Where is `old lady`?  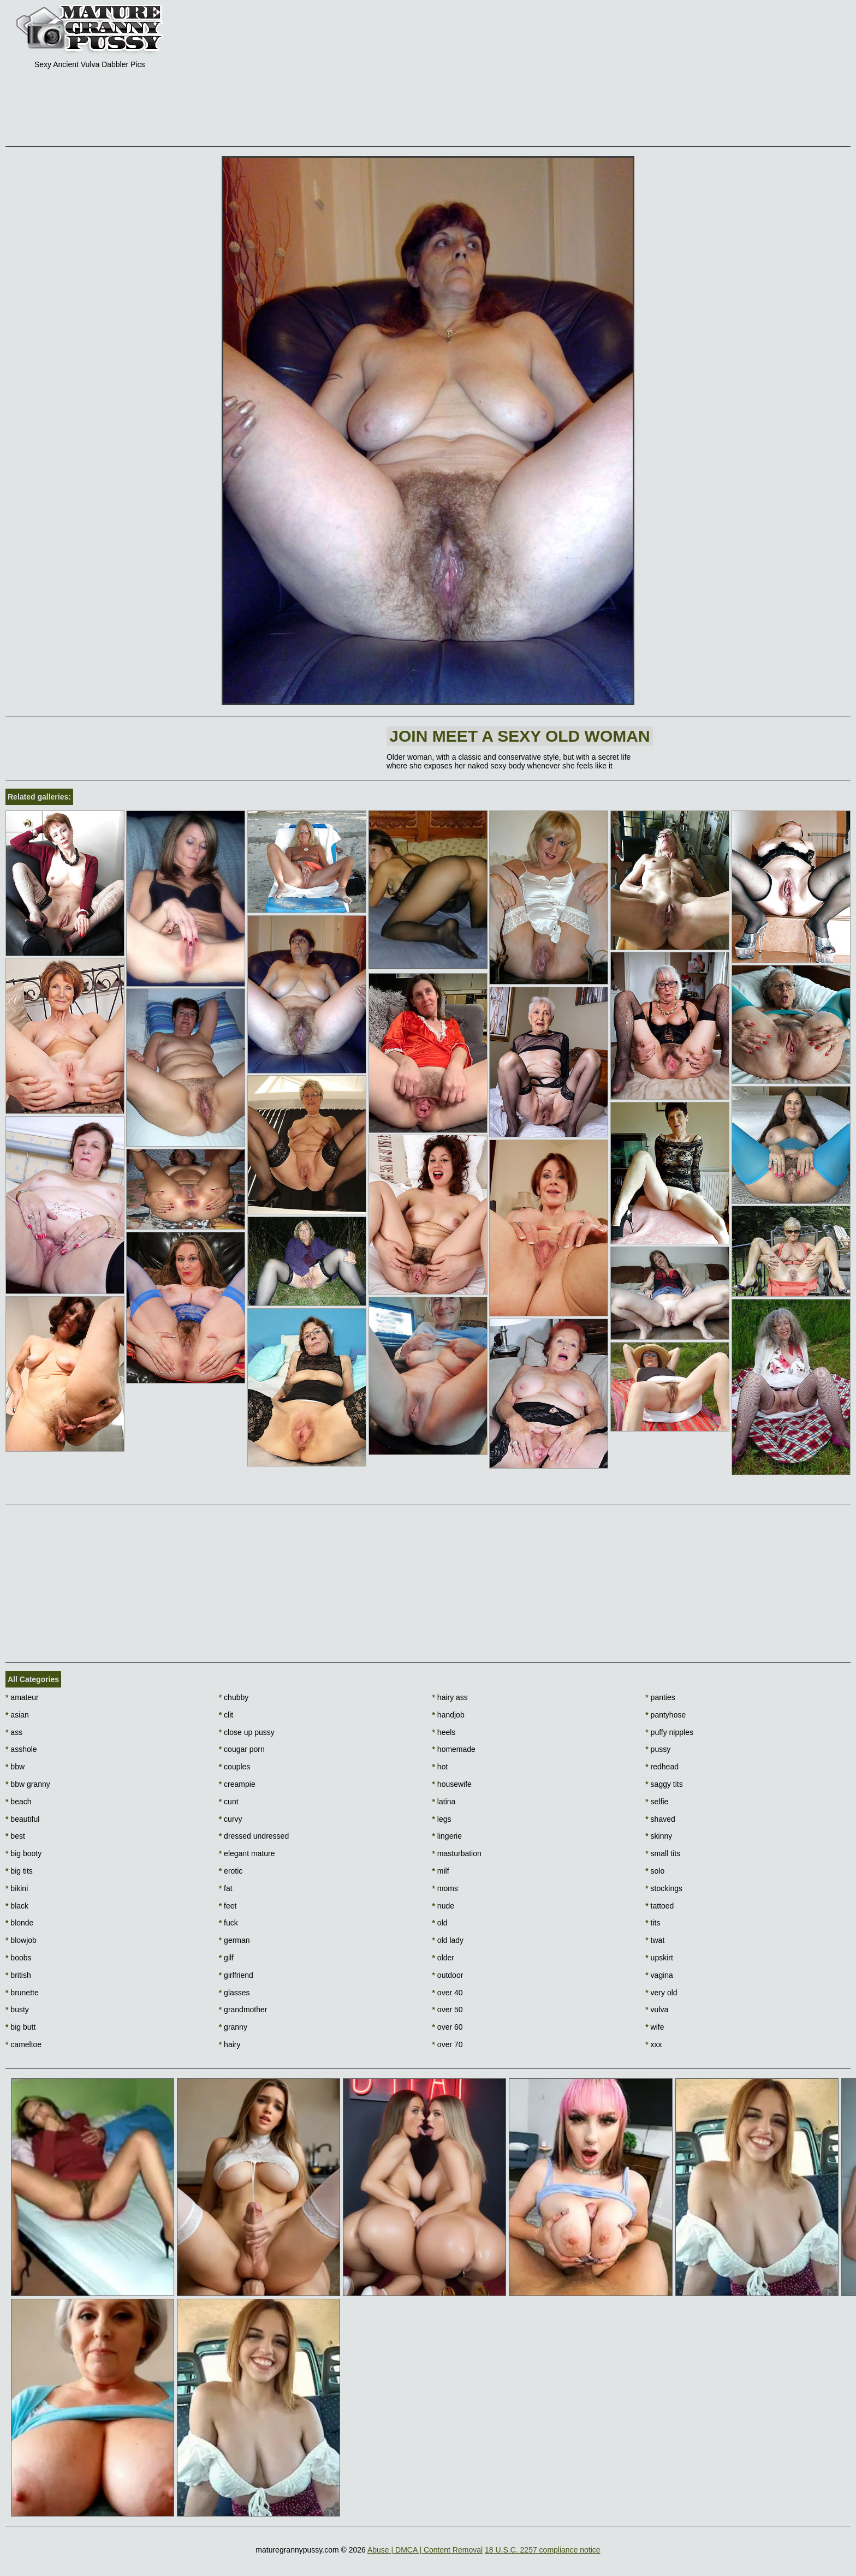 old lady is located at coordinates (448, 1940).